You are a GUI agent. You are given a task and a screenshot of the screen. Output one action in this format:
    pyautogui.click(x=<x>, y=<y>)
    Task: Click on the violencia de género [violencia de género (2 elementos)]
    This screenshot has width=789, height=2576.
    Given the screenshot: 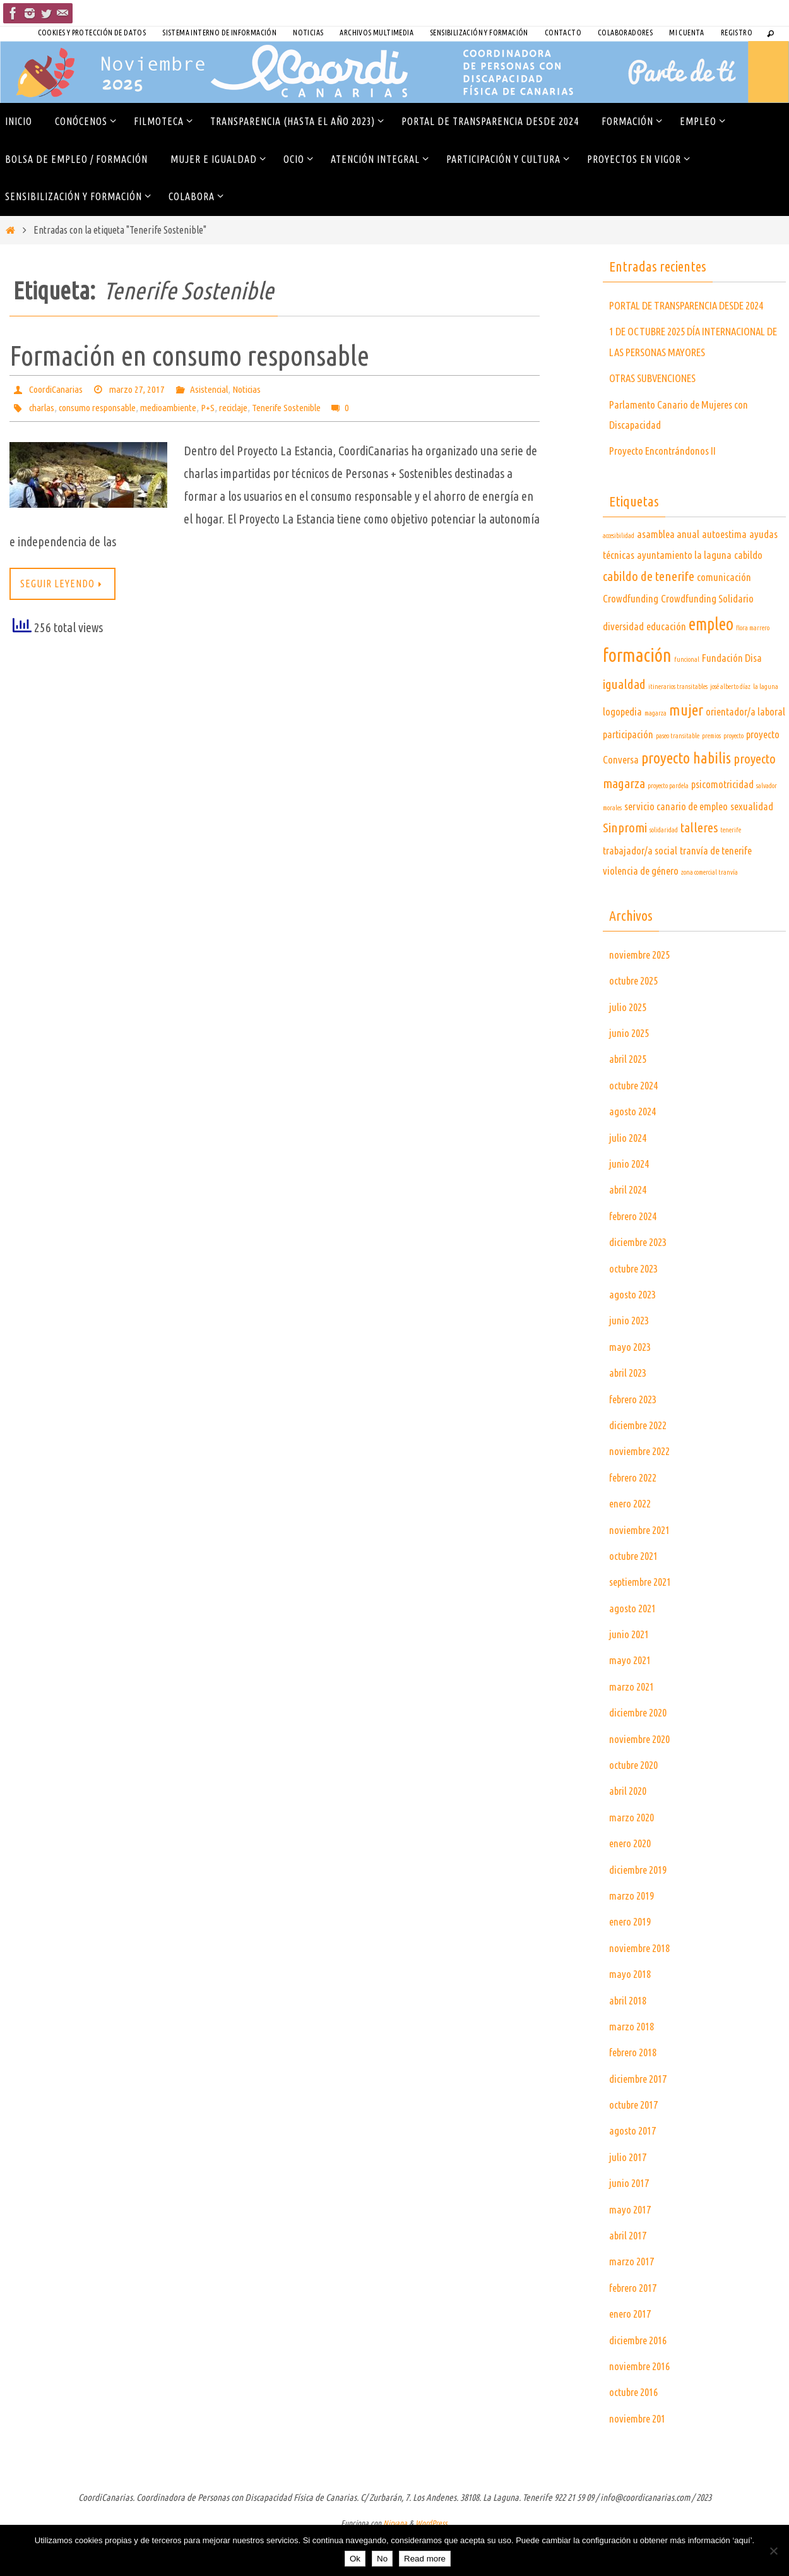 What is the action you would take?
    pyautogui.click(x=641, y=912)
    